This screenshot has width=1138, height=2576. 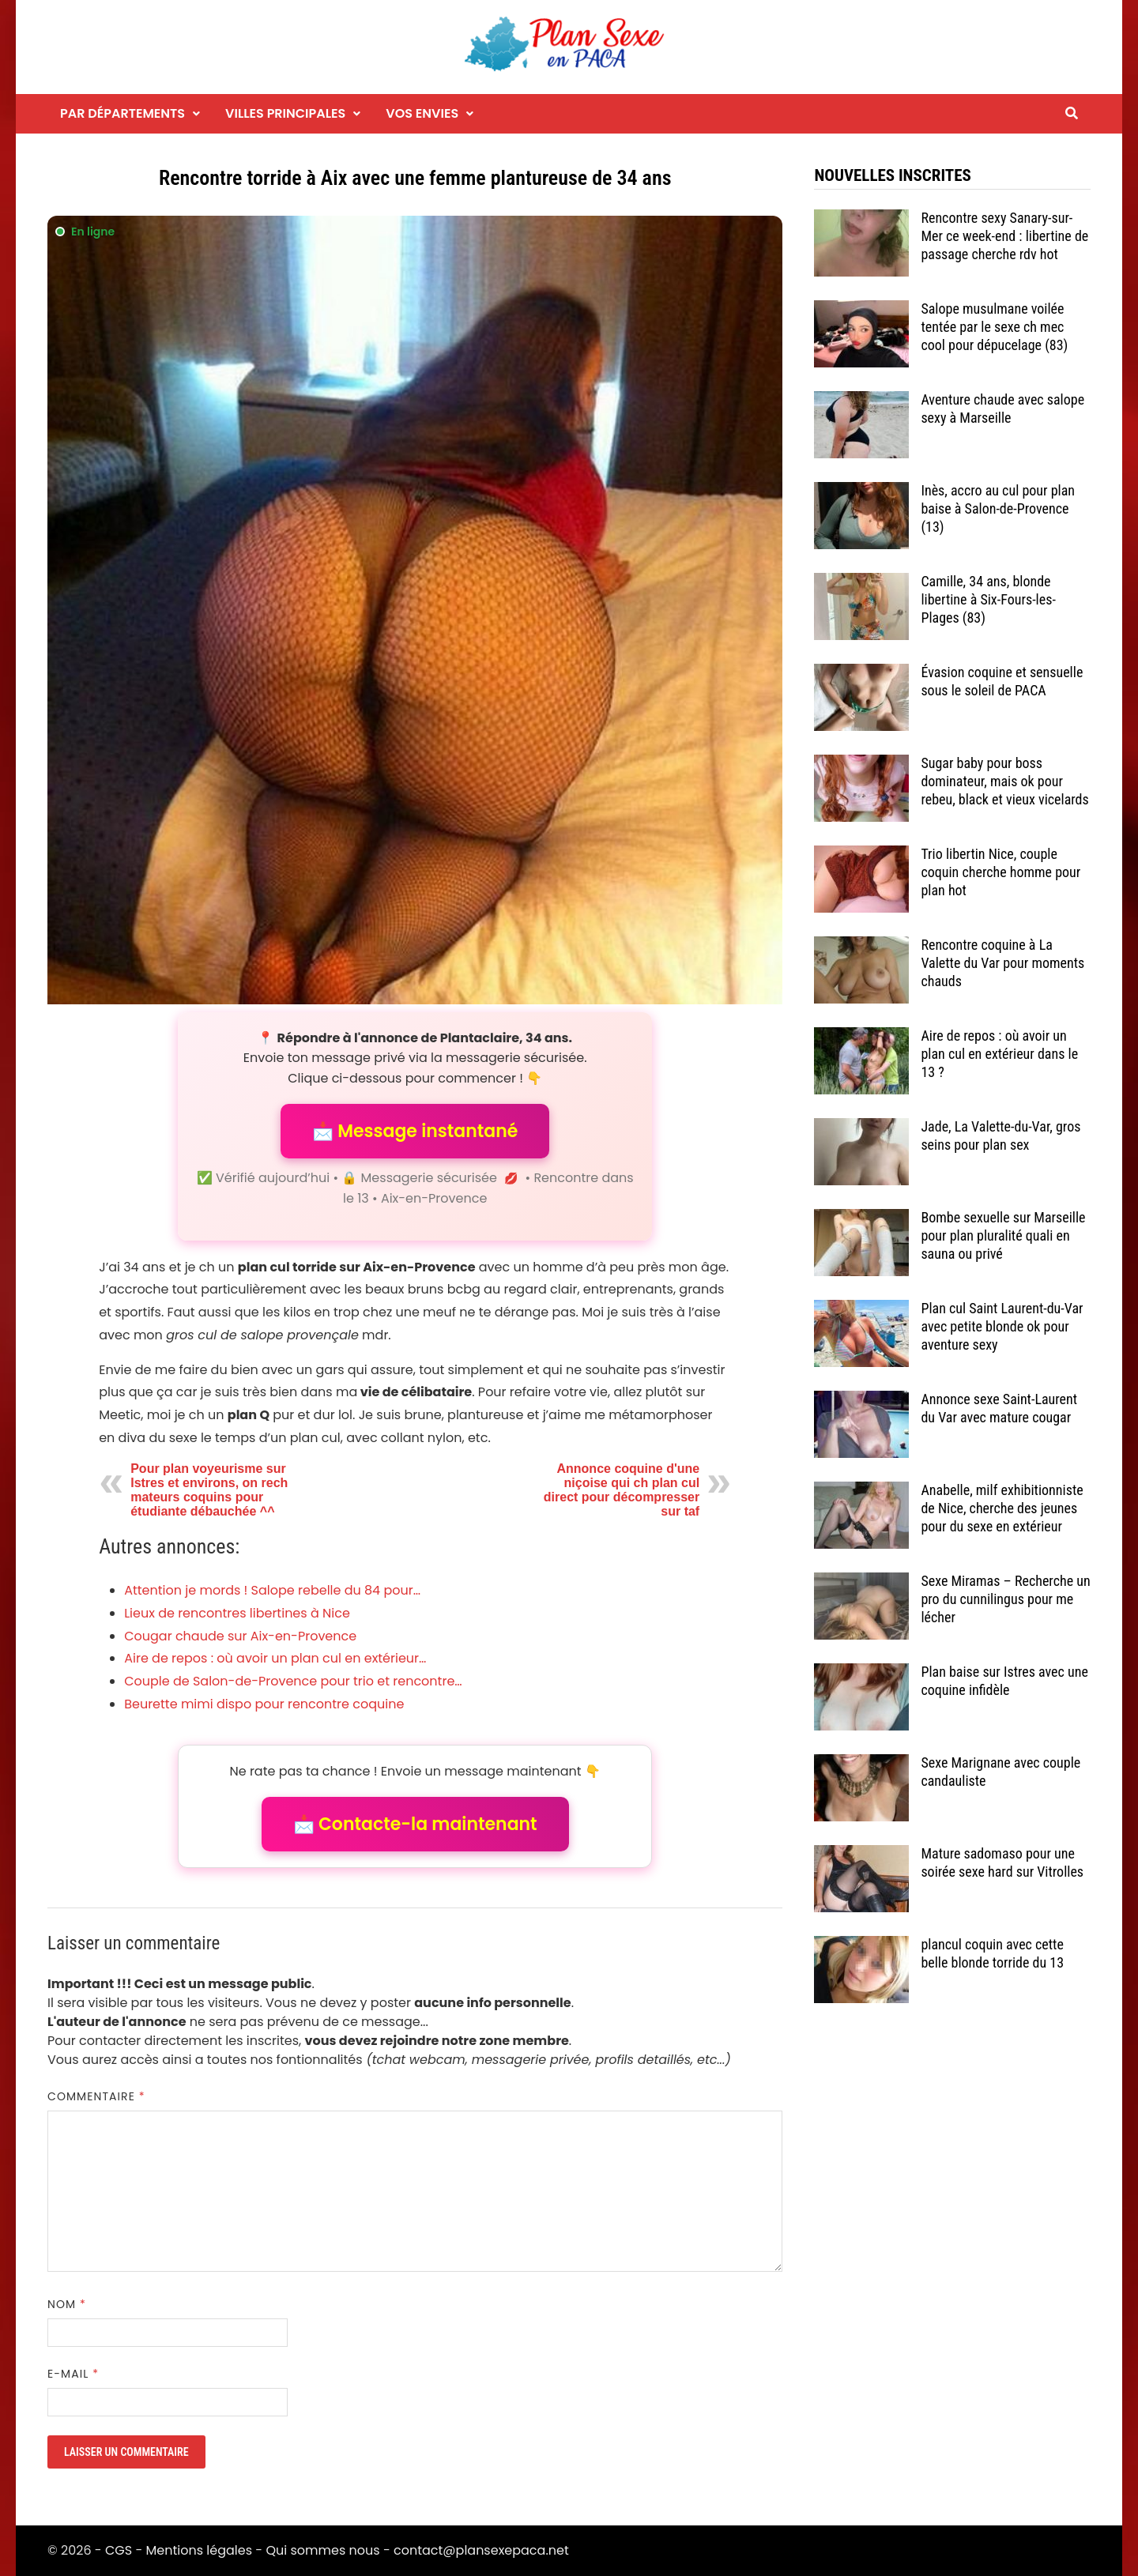 I want to click on E-mail, so click(x=73, y=2374).